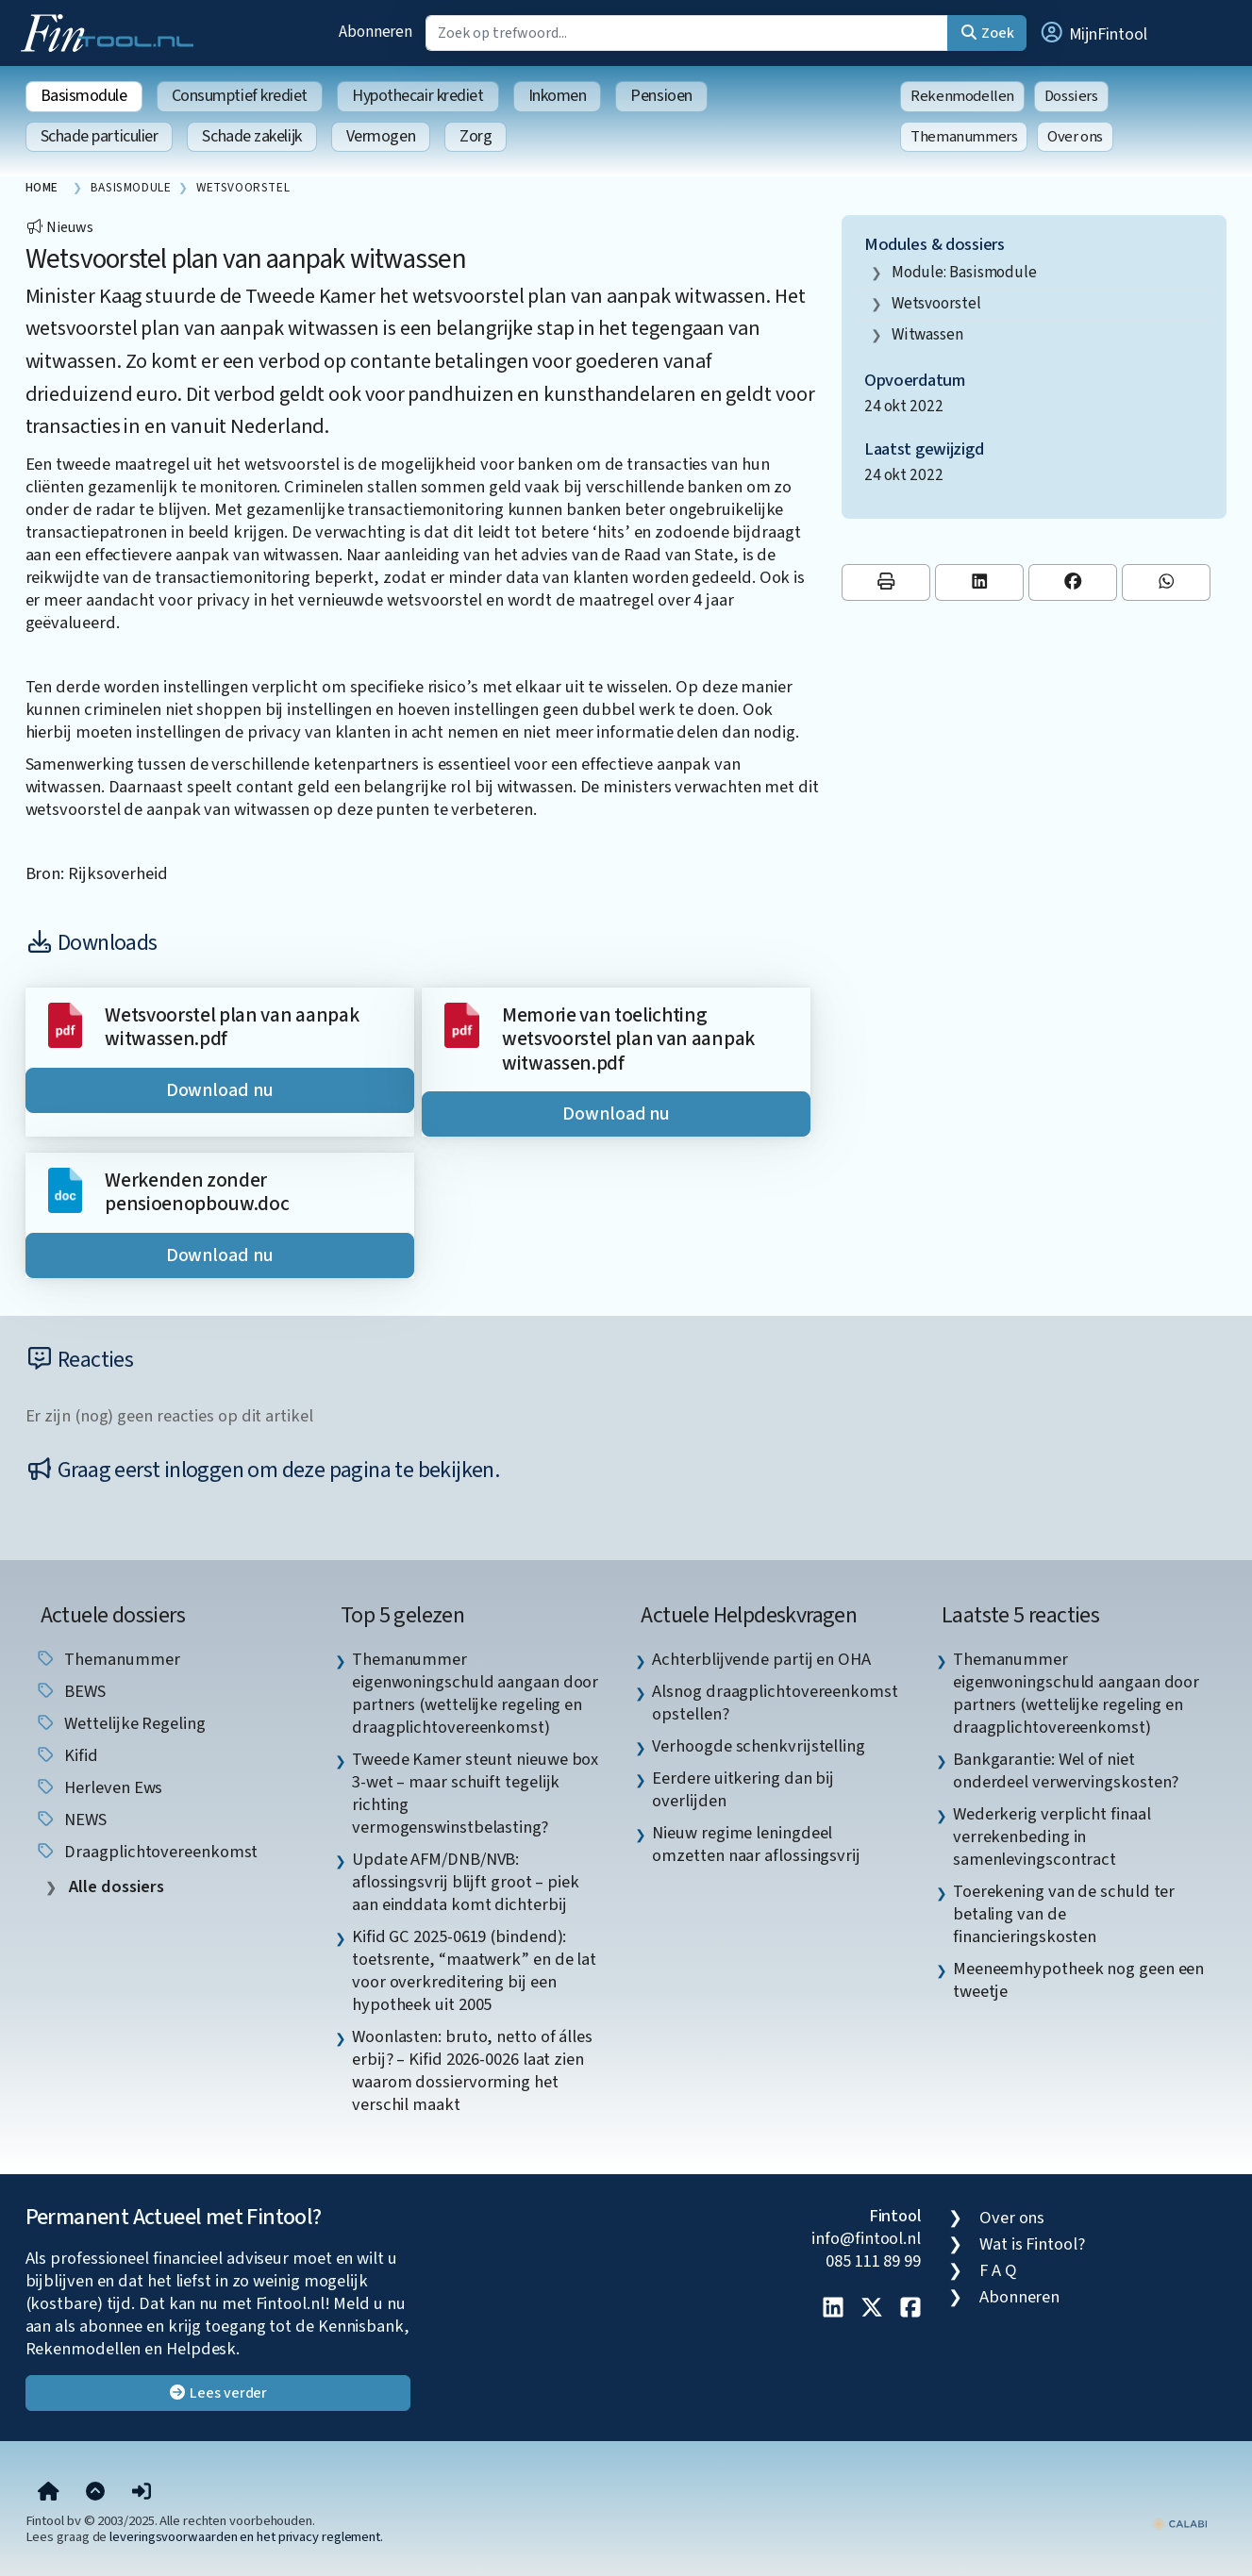 Image resolution: width=1252 pixels, height=2576 pixels. I want to click on [button], so click(1093, 33).